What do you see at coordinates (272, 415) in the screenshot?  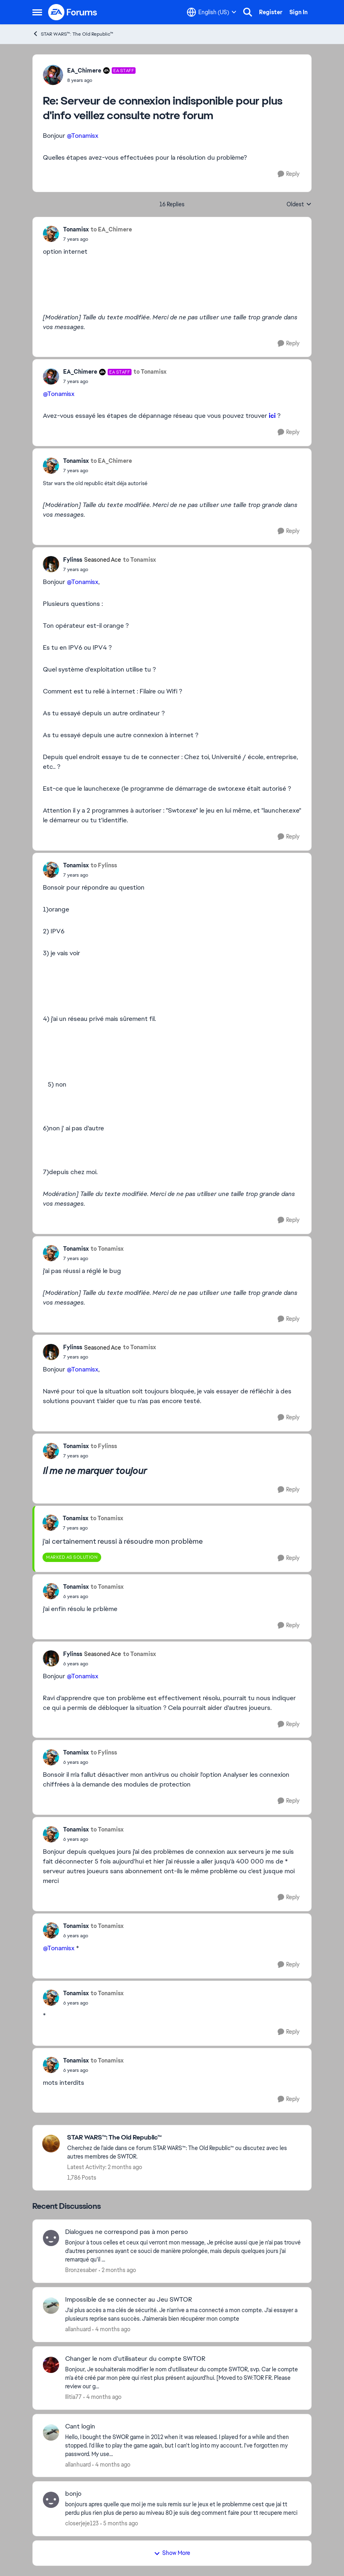 I see `ici` at bounding box center [272, 415].